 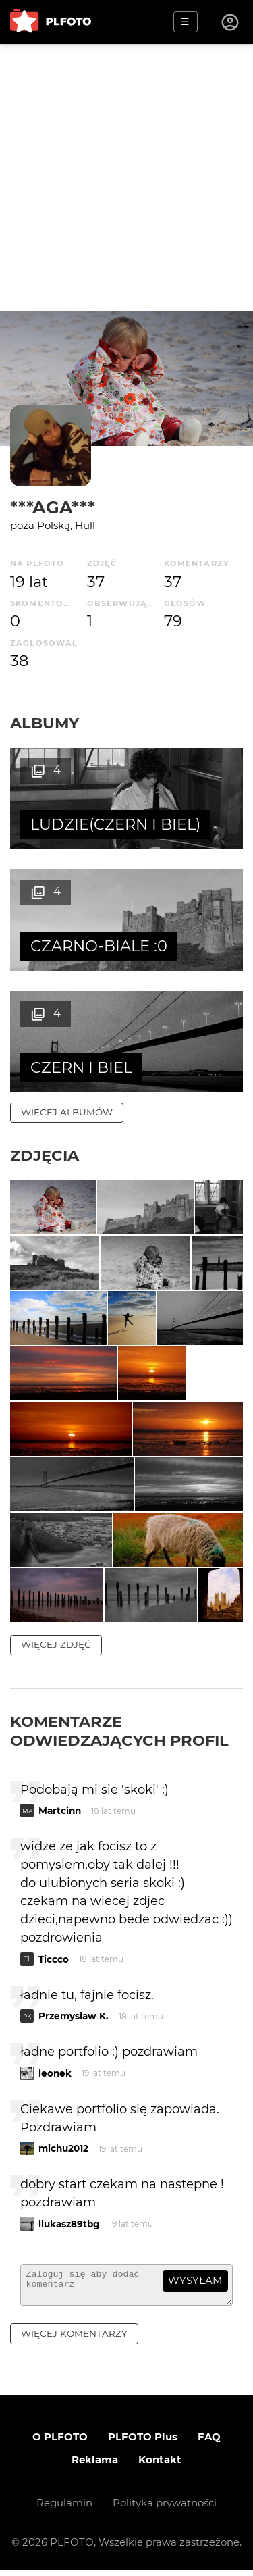 What do you see at coordinates (68, 2224) in the screenshot?
I see `llukasz89tbg` at bounding box center [68, 2224].